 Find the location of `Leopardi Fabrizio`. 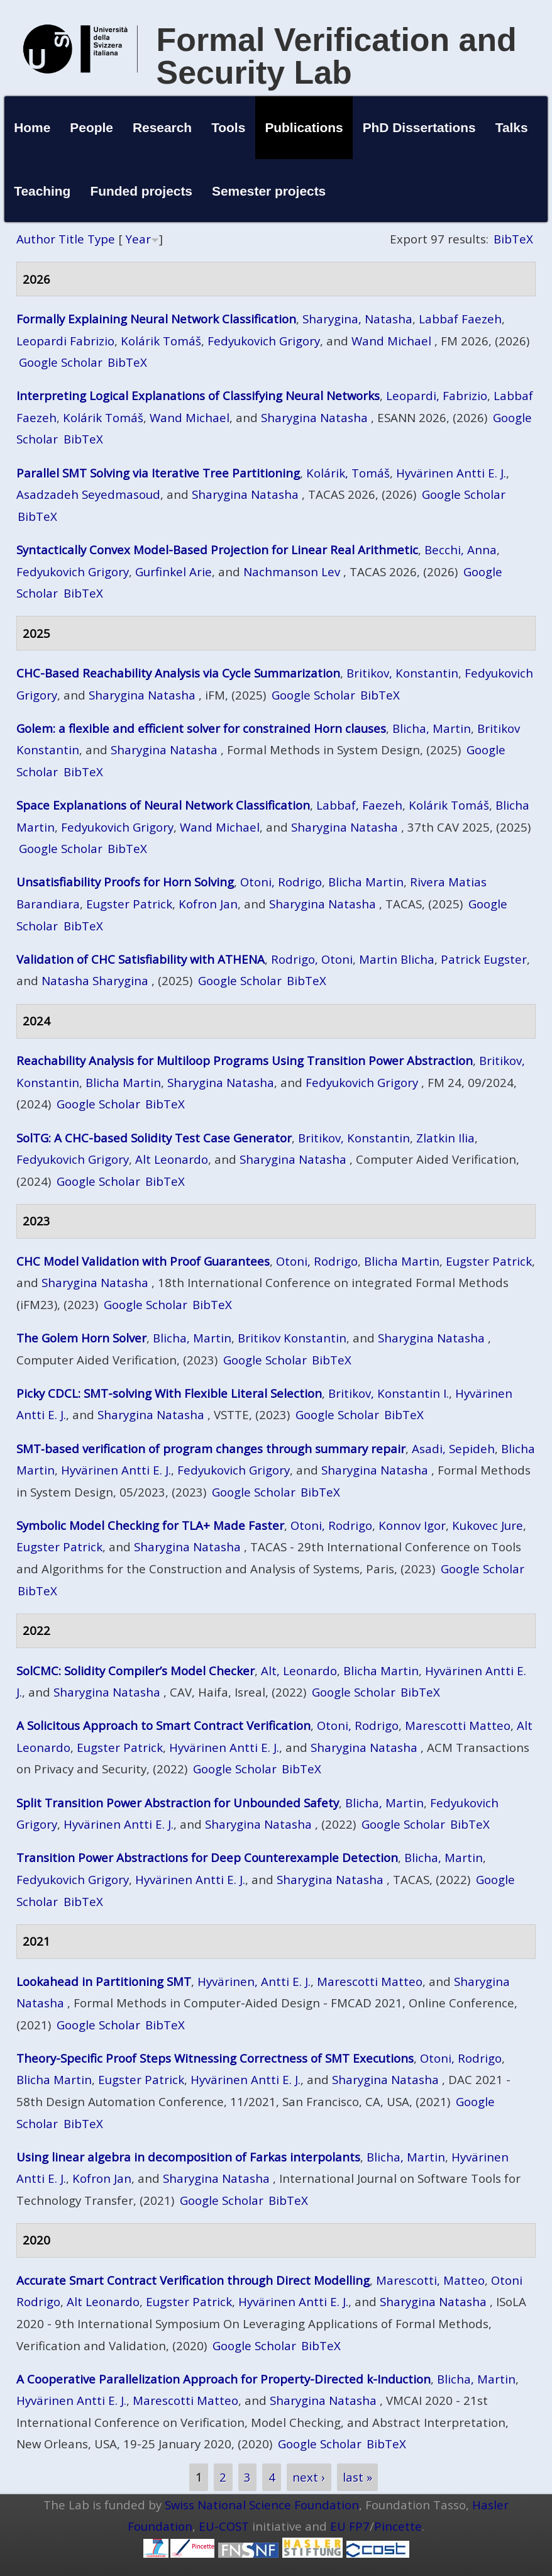

Leopardi Fabrizio is located at coordinates (65, 340).